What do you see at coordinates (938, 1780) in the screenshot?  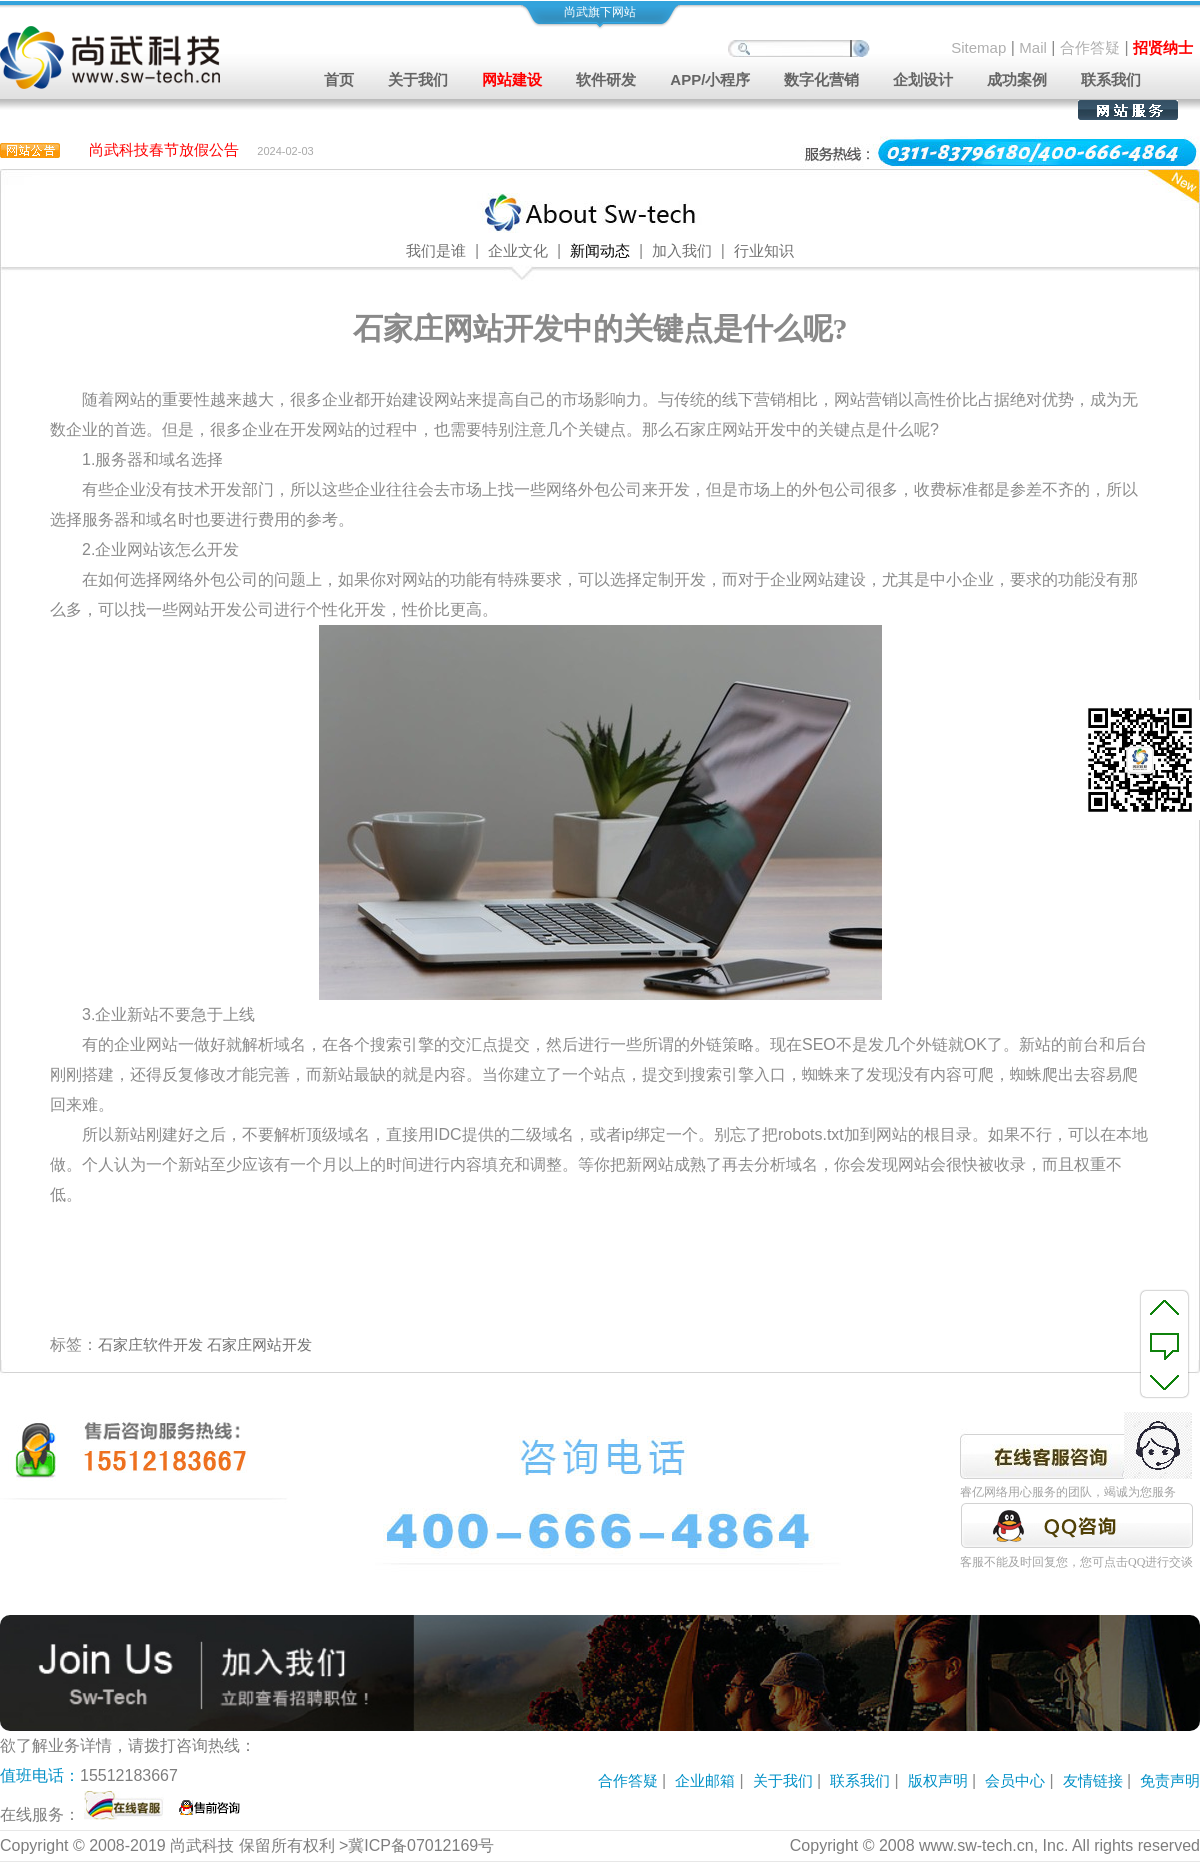 I see `版权声明` at bounding box center [938, 1780].